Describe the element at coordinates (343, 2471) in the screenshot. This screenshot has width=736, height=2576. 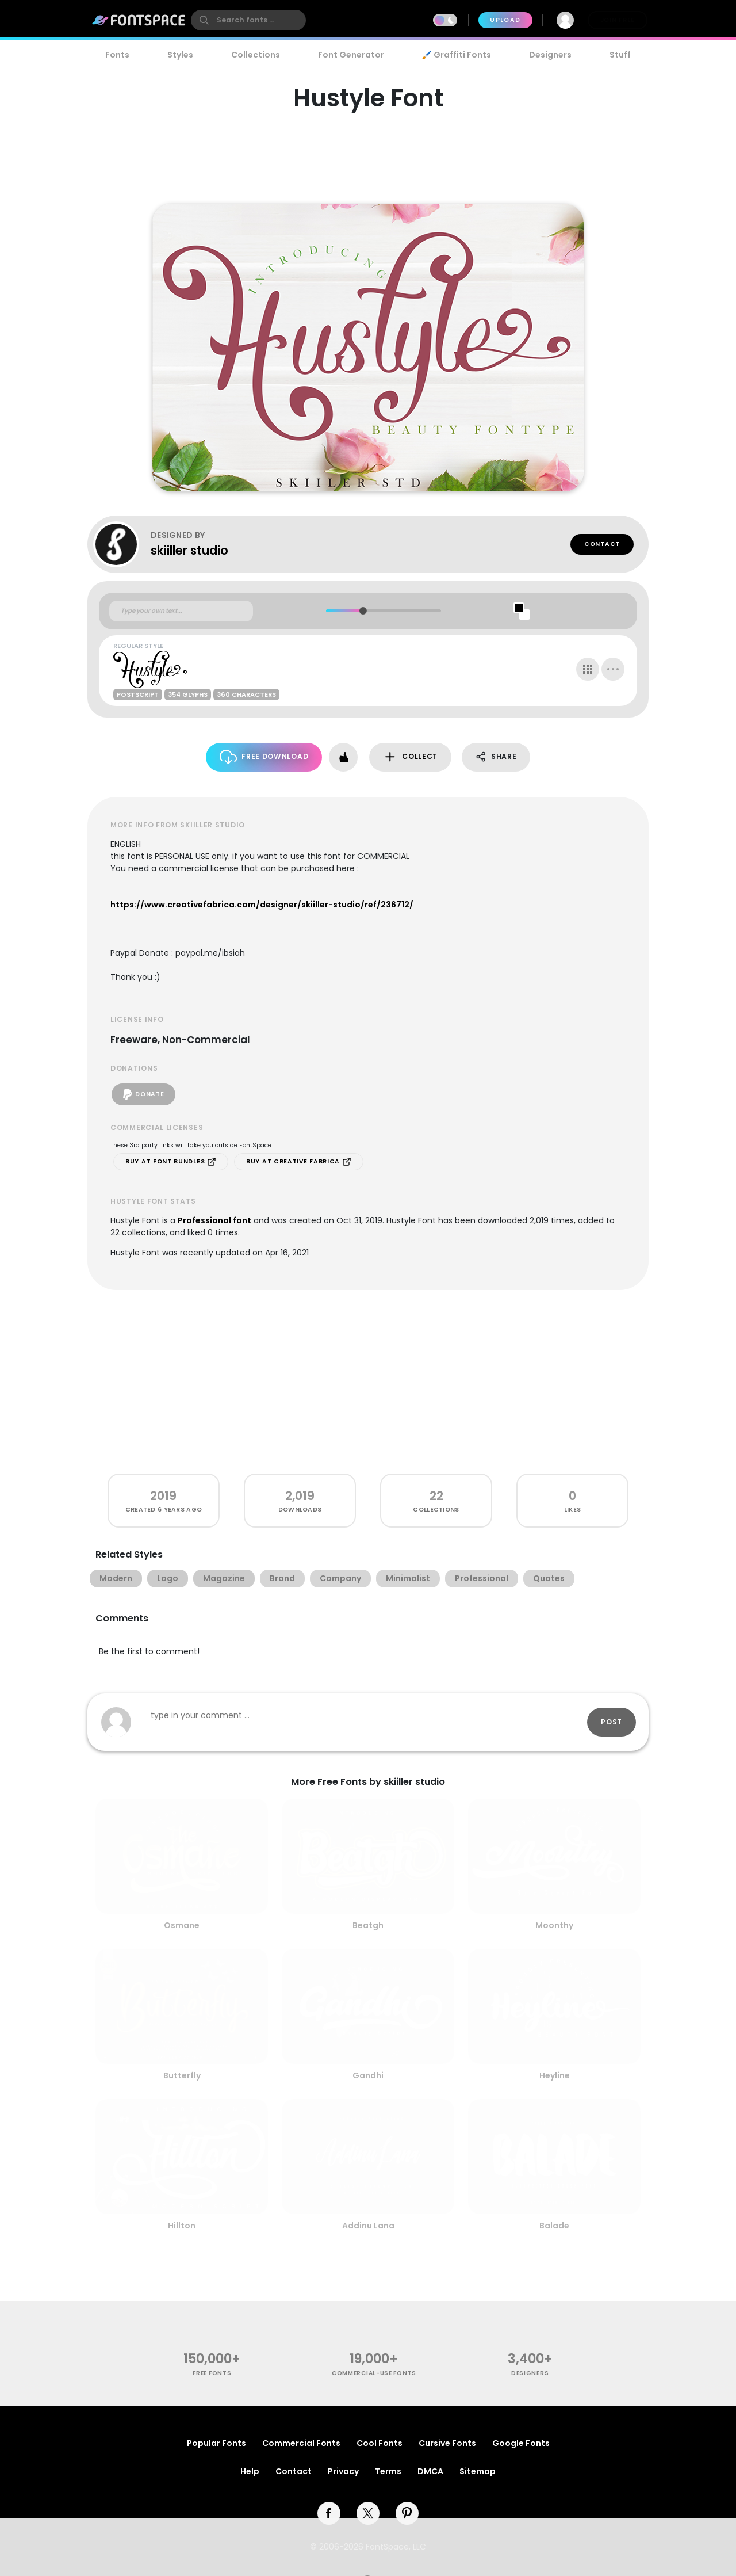
I see `Privacy` at that location.